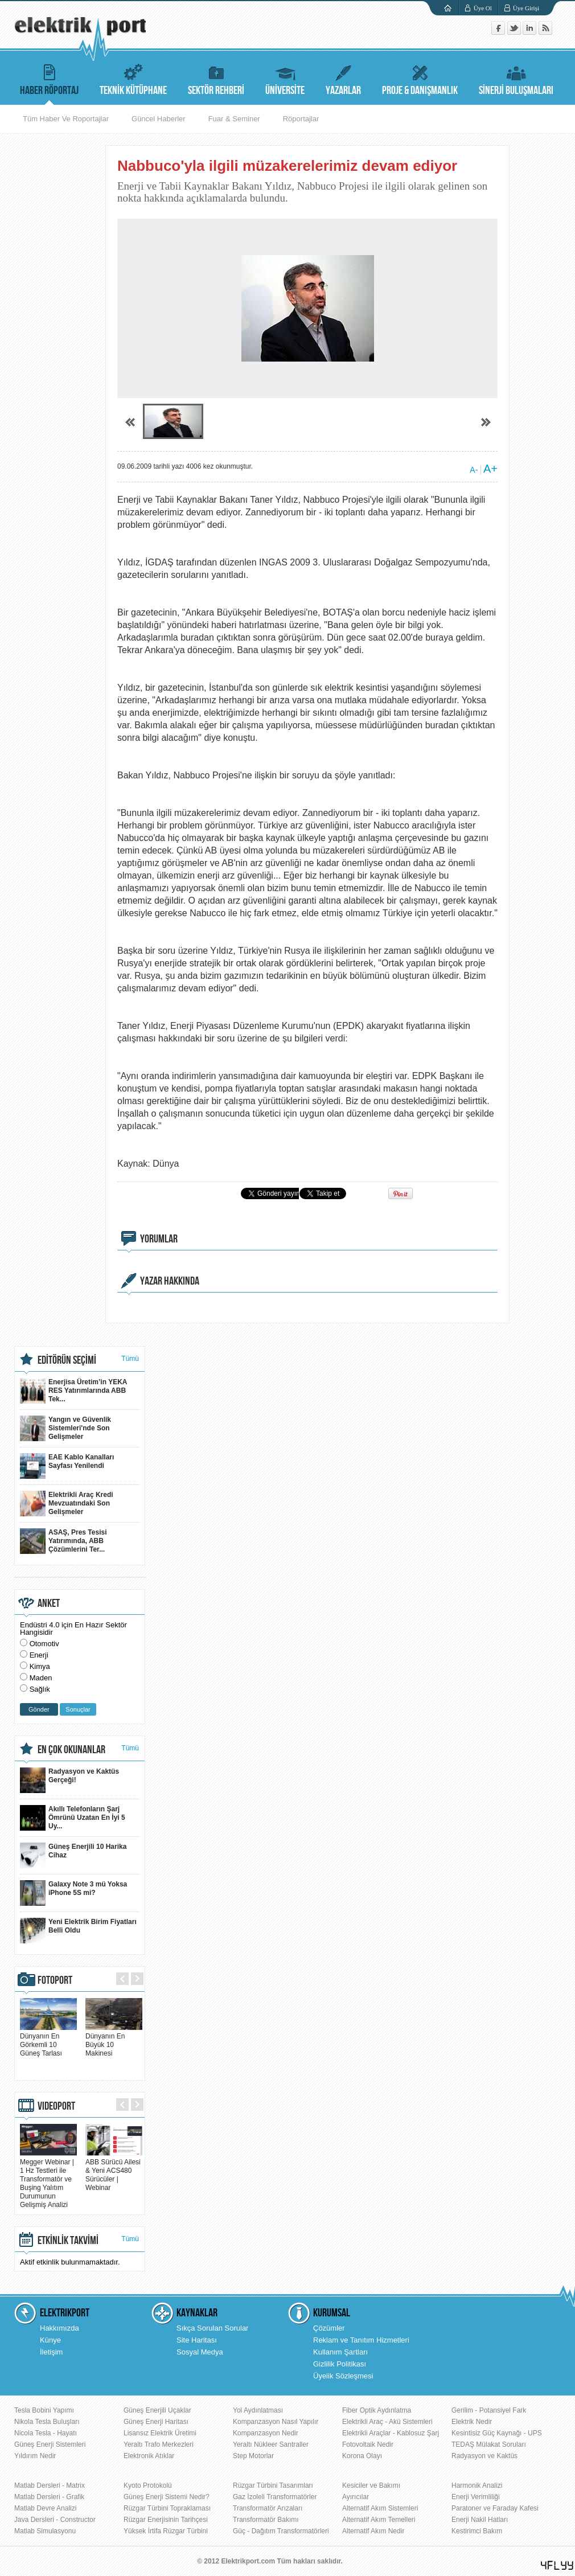 Image resolution: width=575 pixels, height=2576 pixels. What do you see at coordinates (41, 1677) in the screenshot?
I see `Maden` at bounding box center [41, 1677].